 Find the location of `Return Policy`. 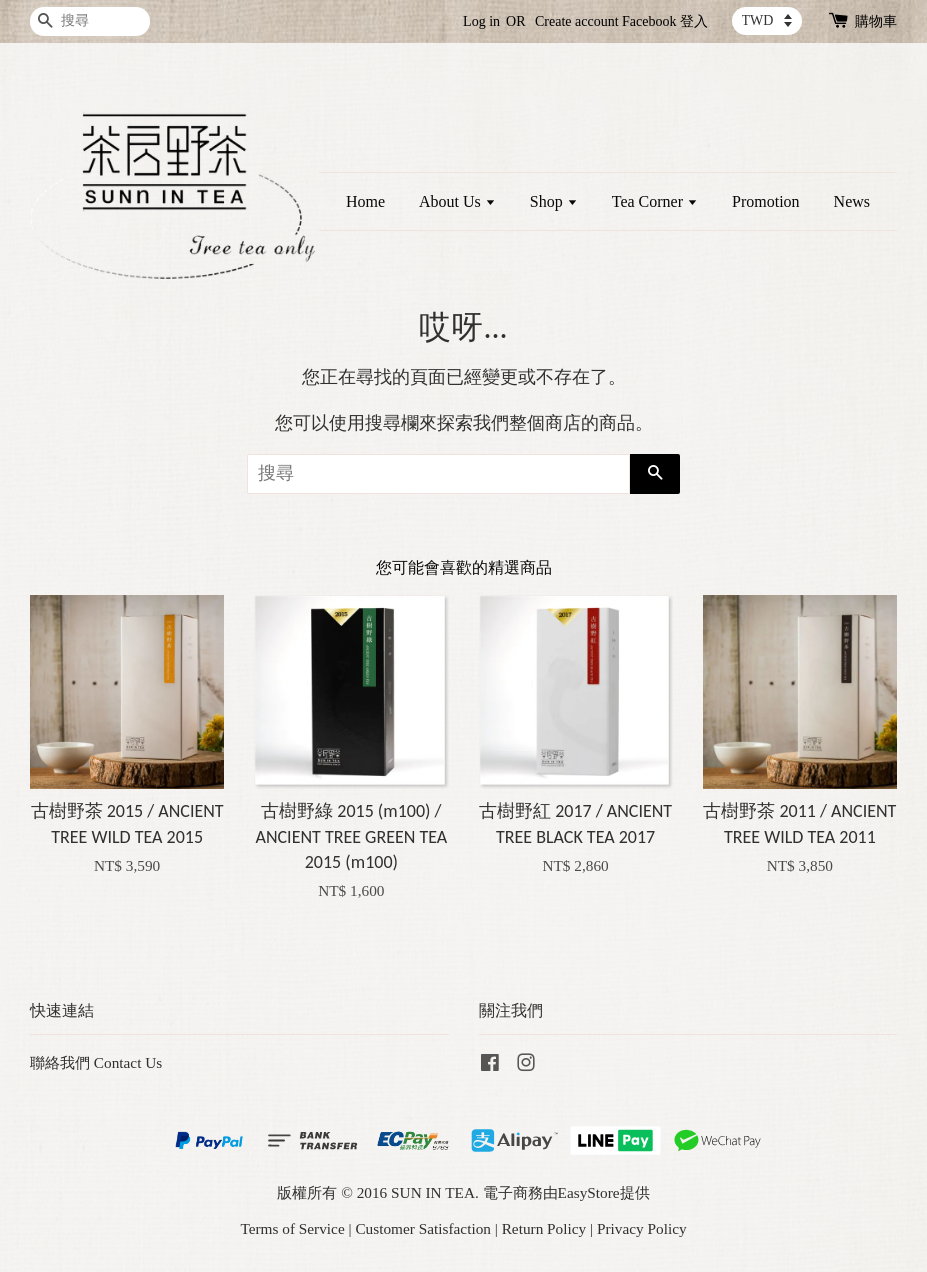

Return Policy is located at coordinates (544, 1228).